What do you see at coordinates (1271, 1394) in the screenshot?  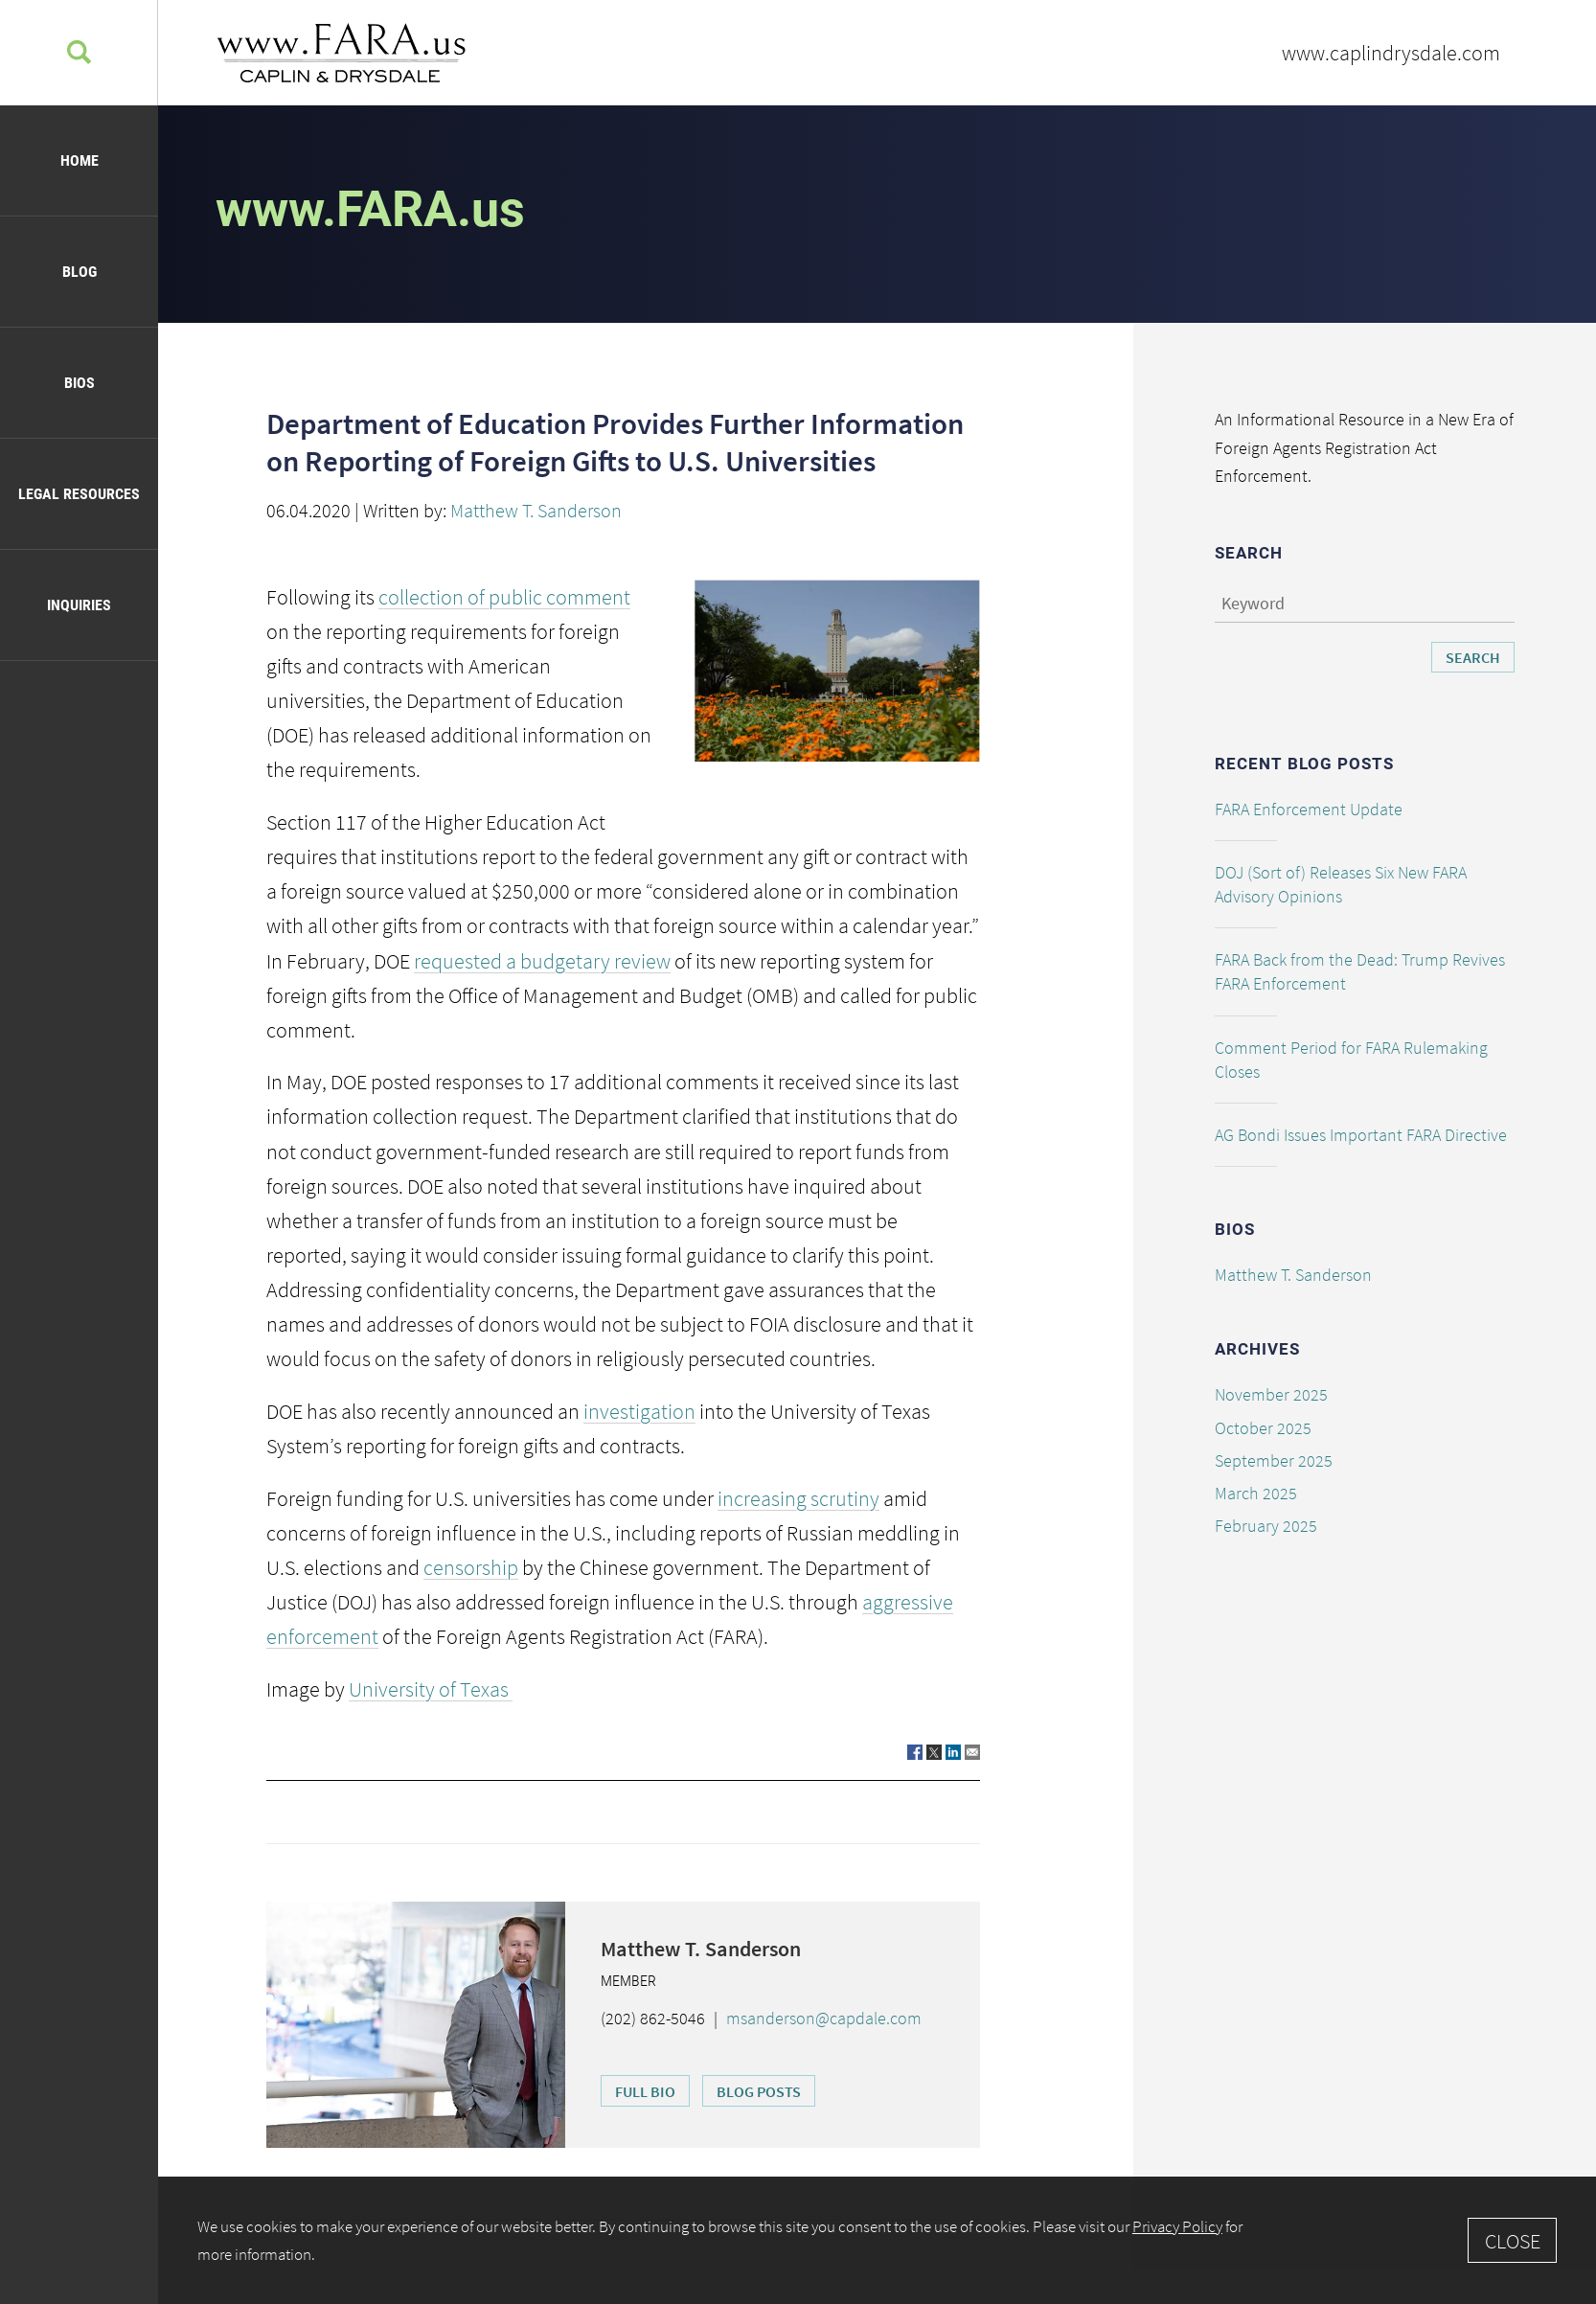 I see `November 2025` at bounding box center [1271, 1394].